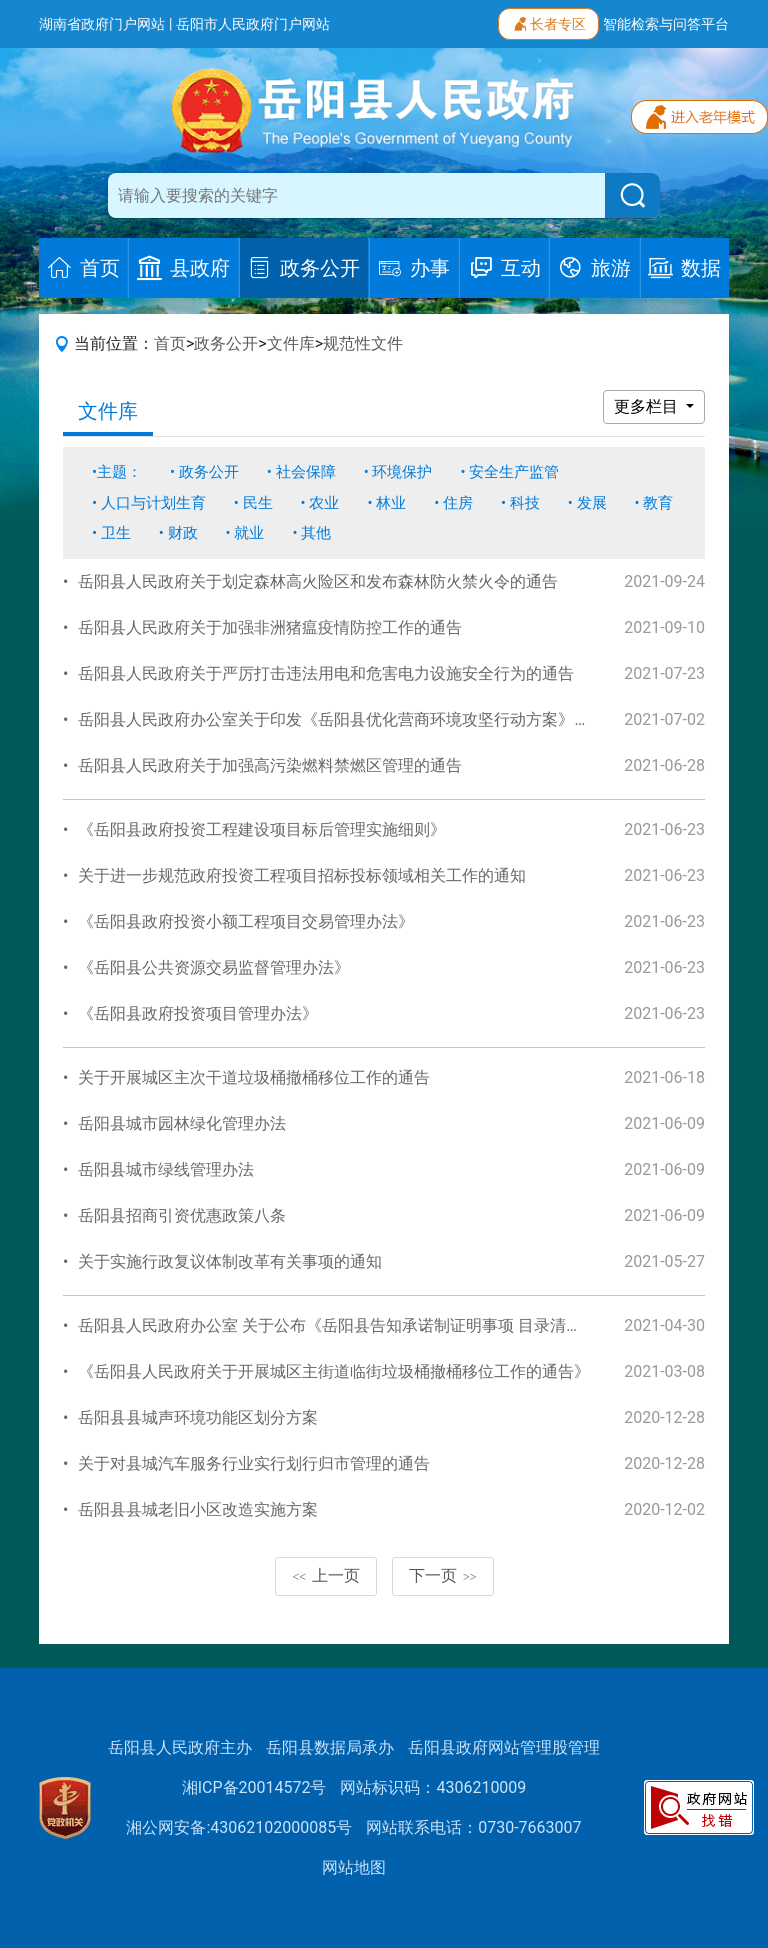  What do you see at coordinates (291, 343) in the screenshot?
I see `文件库` at bounding box center [291, 343].